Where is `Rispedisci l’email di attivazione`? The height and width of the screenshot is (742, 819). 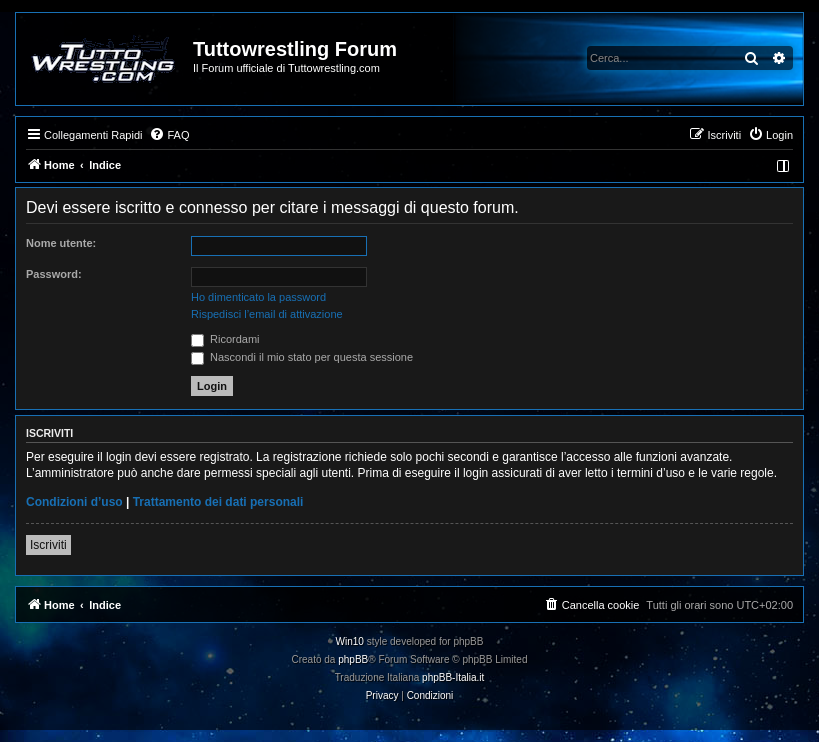 Rispedisci l’email di attivazione is located at coordinates (267, 314).